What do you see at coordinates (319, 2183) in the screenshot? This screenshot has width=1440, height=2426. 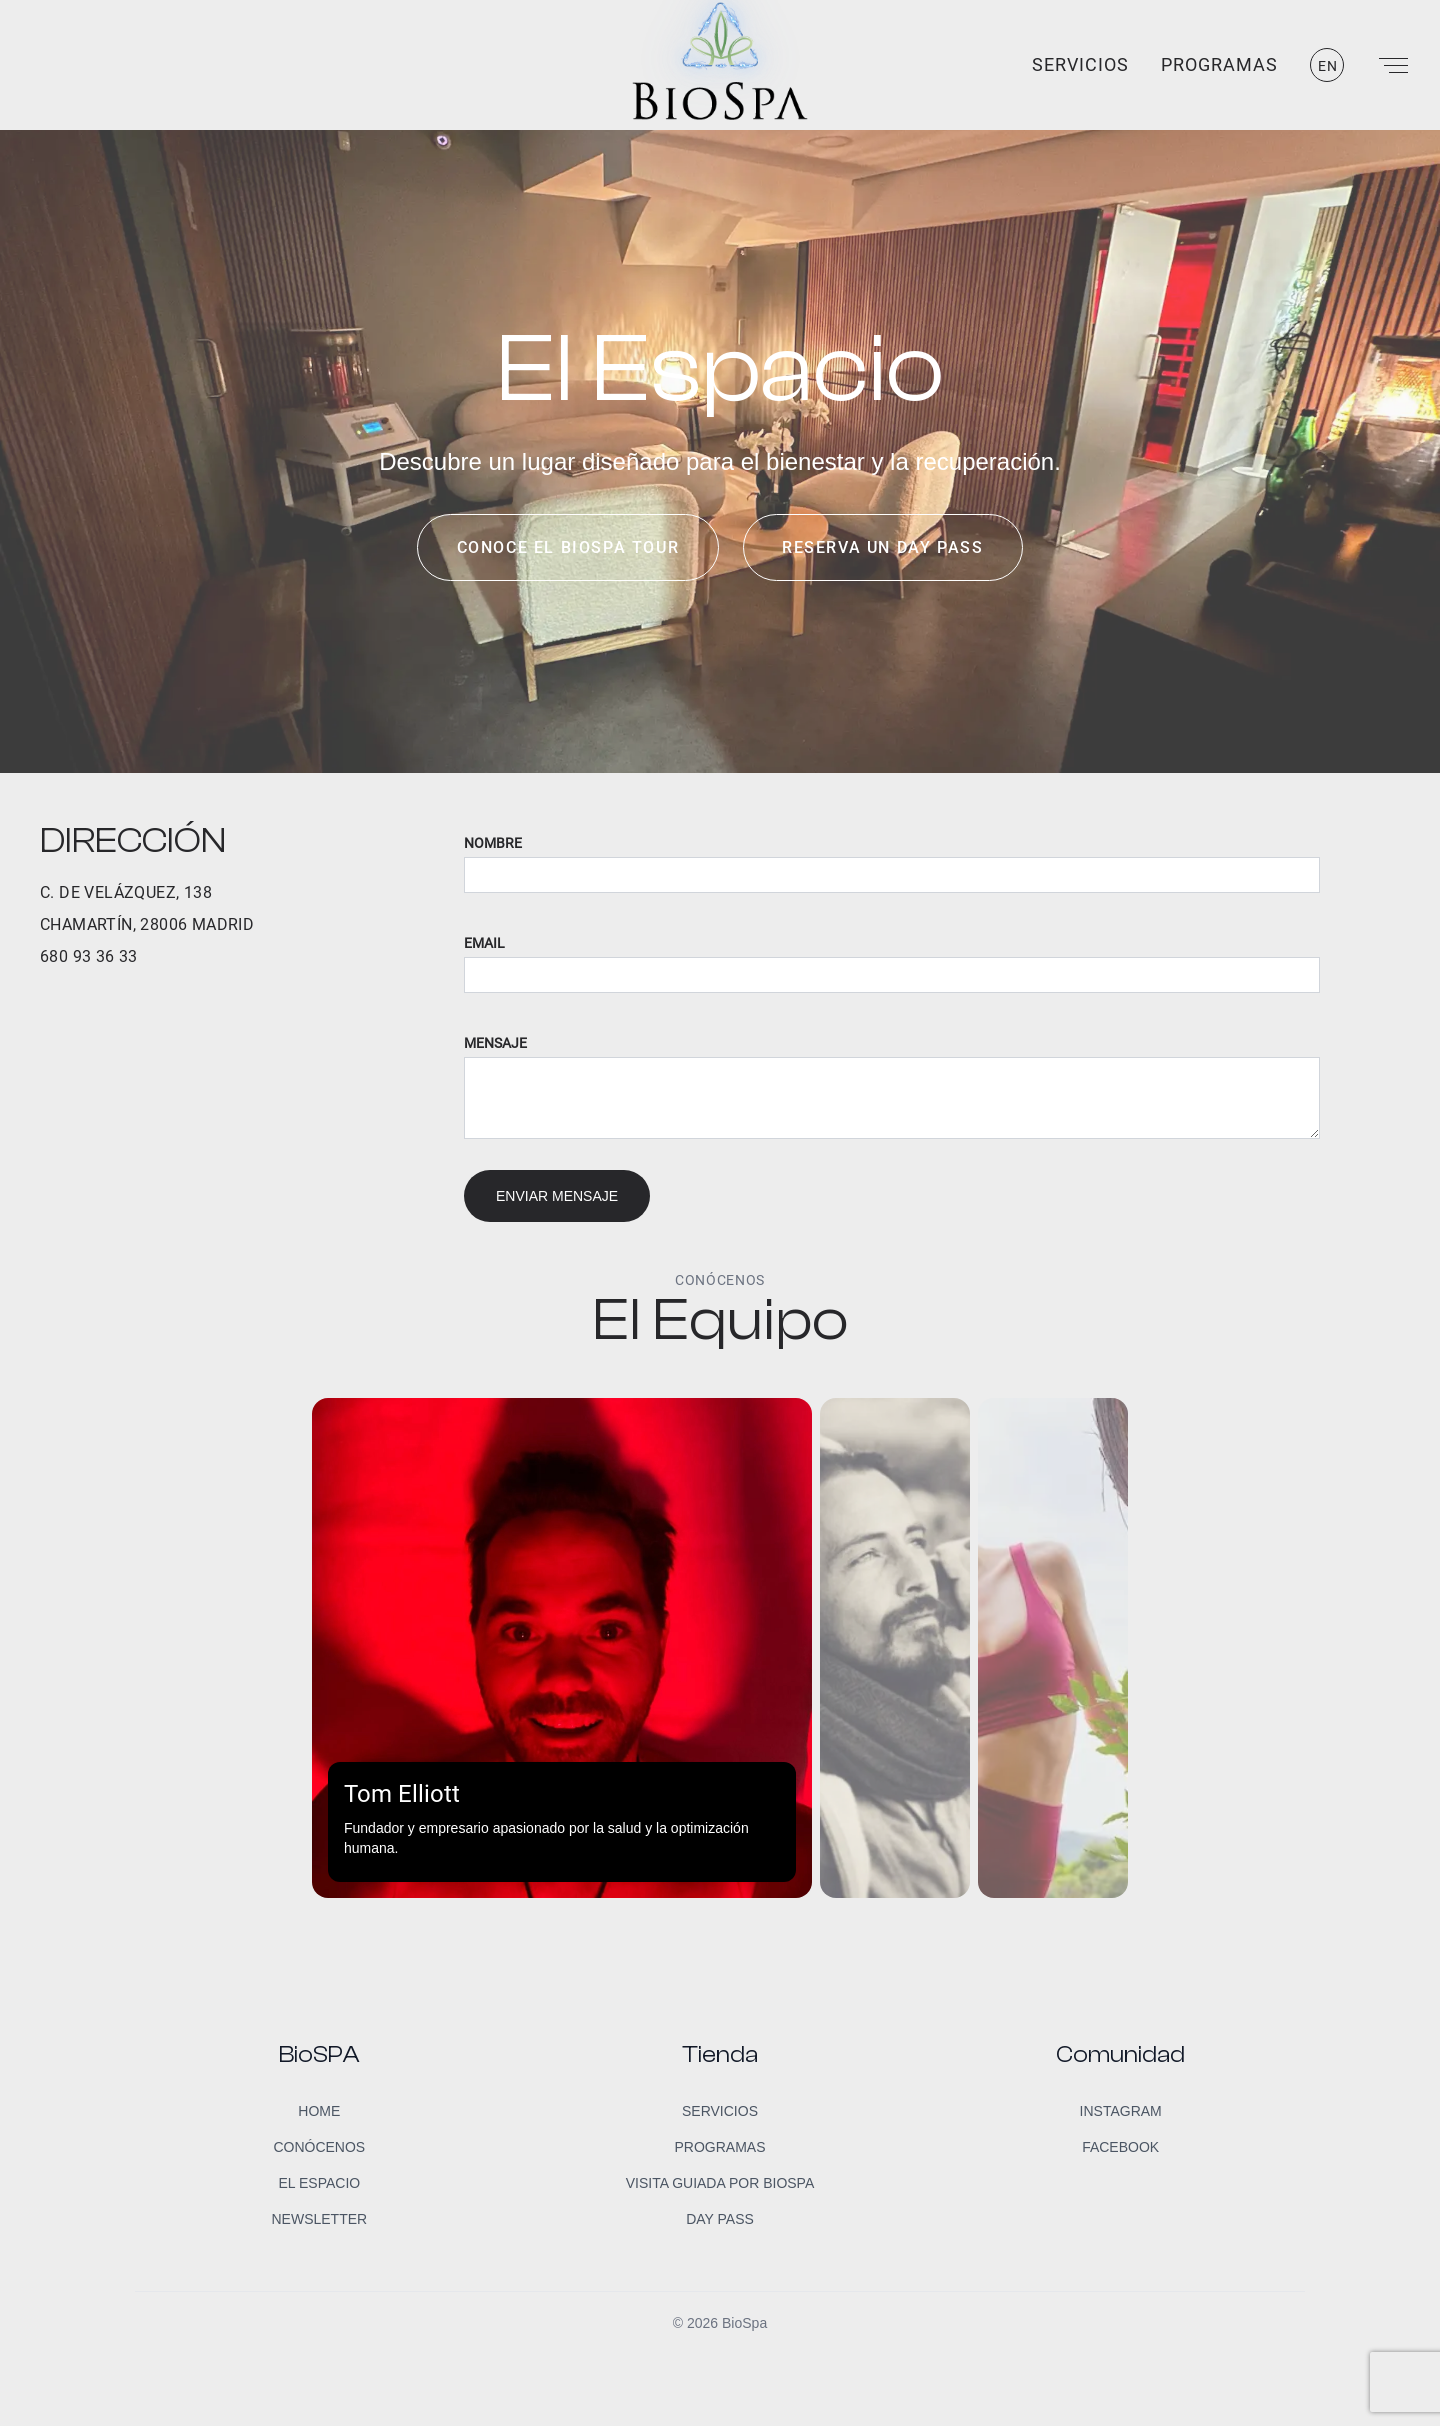 I see `El Espacio` at bounding box center [319, 2183].